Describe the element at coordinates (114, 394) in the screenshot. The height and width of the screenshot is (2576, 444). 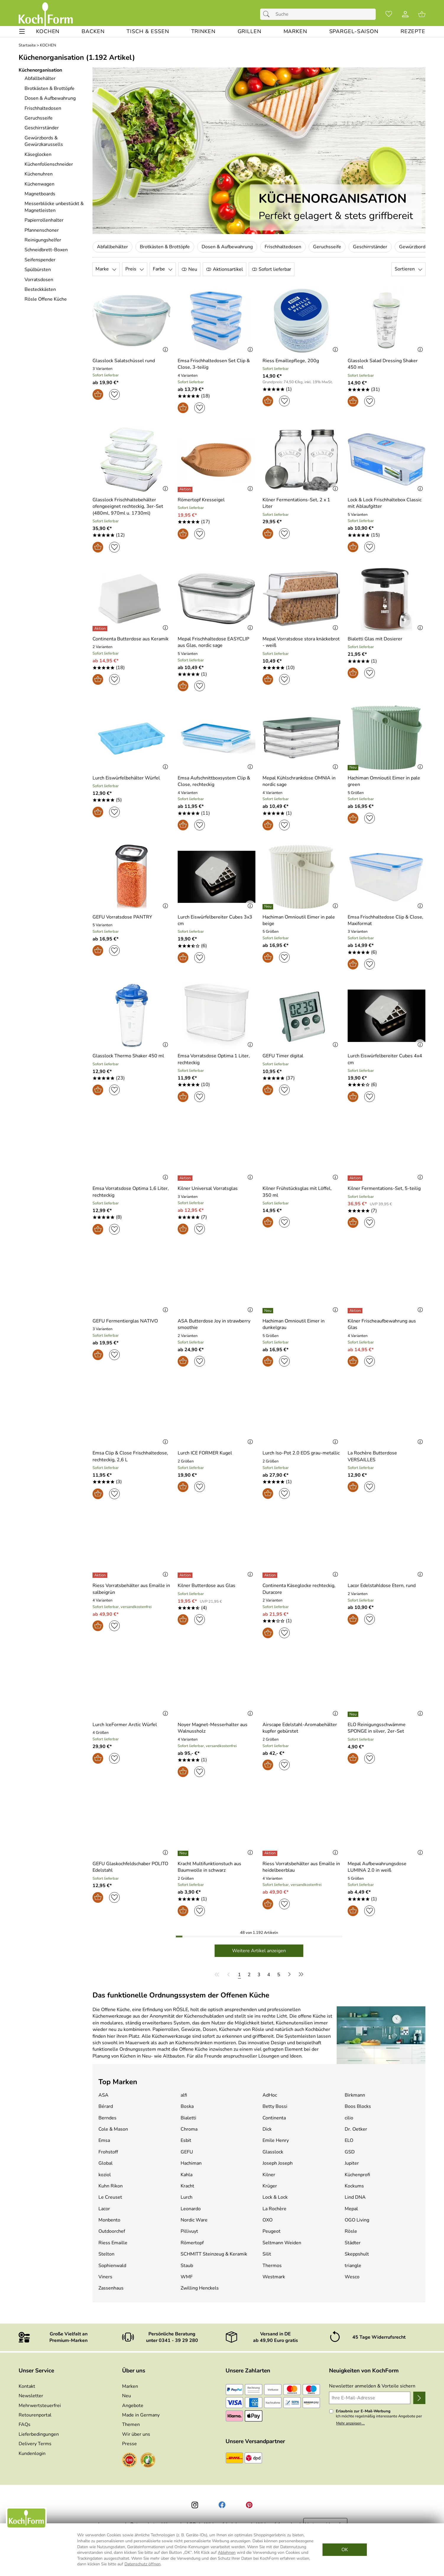
I see `[Auf den Merkzettel]` at that location.